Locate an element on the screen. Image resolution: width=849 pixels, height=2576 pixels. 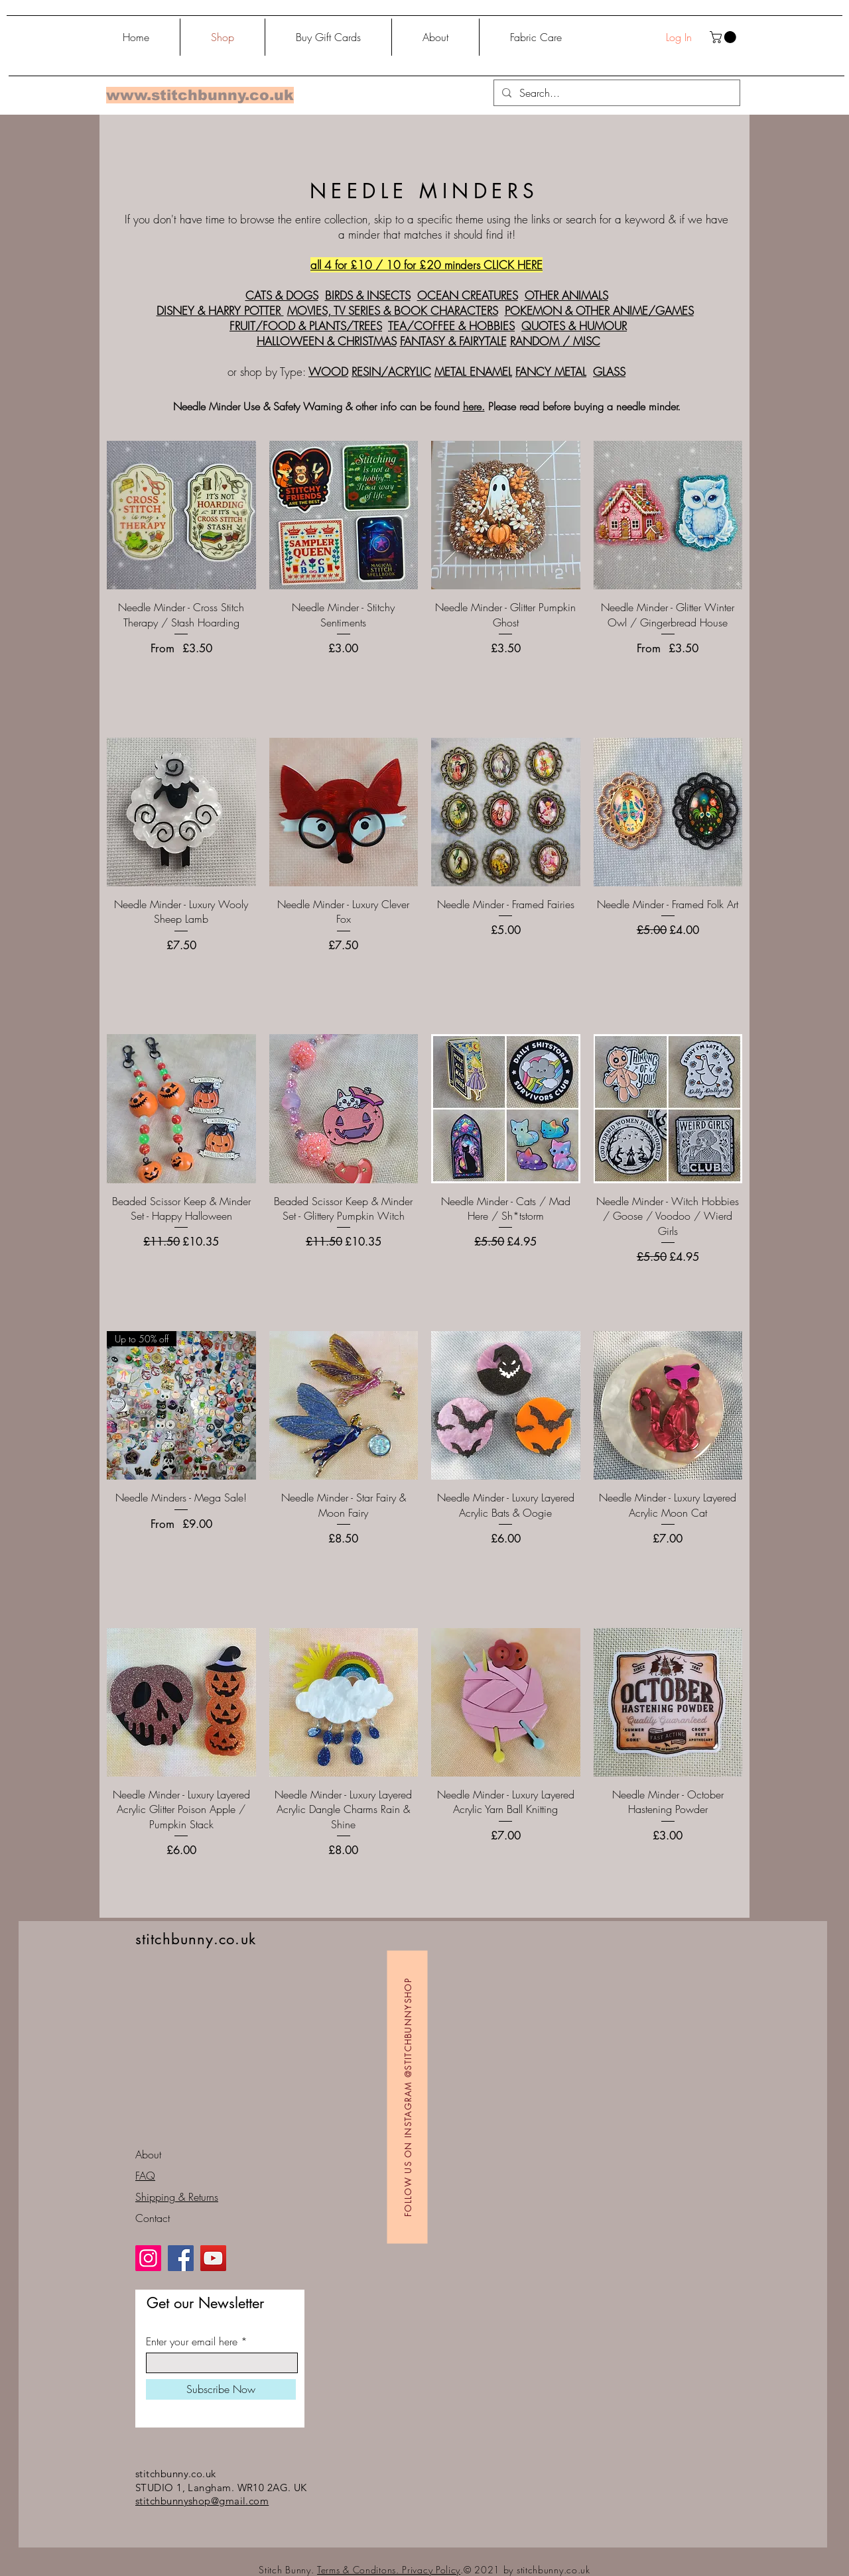
OTHER ANIMALS is located at coordinates (566, 295).